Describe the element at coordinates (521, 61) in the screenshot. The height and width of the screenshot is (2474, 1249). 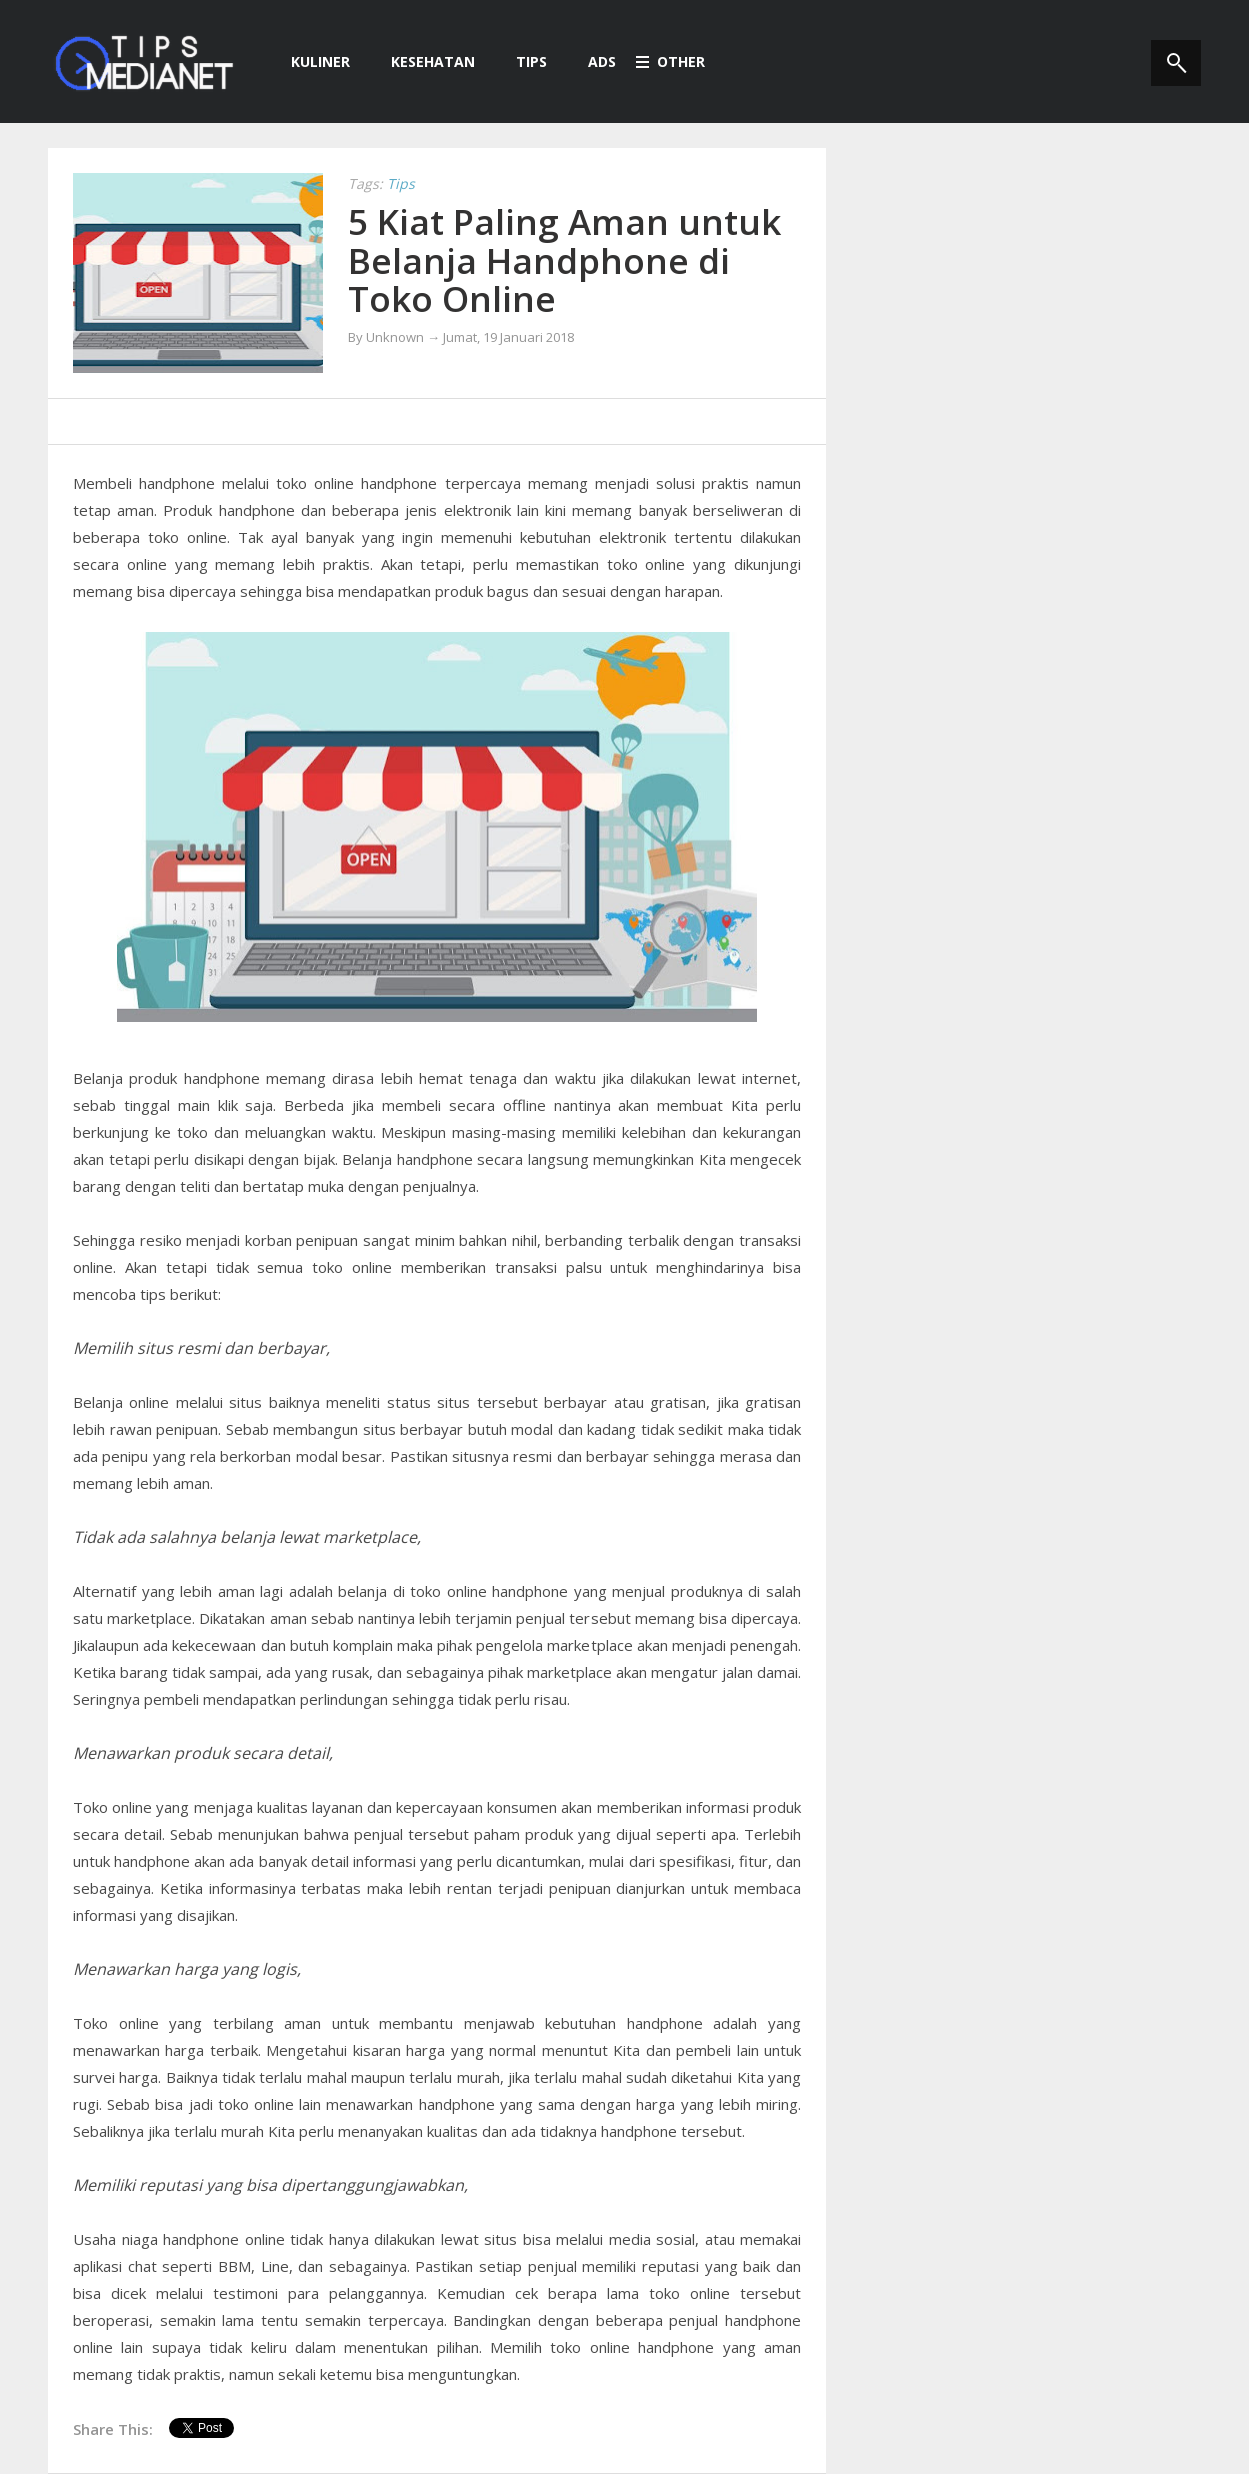
I see `Tips` at that location.